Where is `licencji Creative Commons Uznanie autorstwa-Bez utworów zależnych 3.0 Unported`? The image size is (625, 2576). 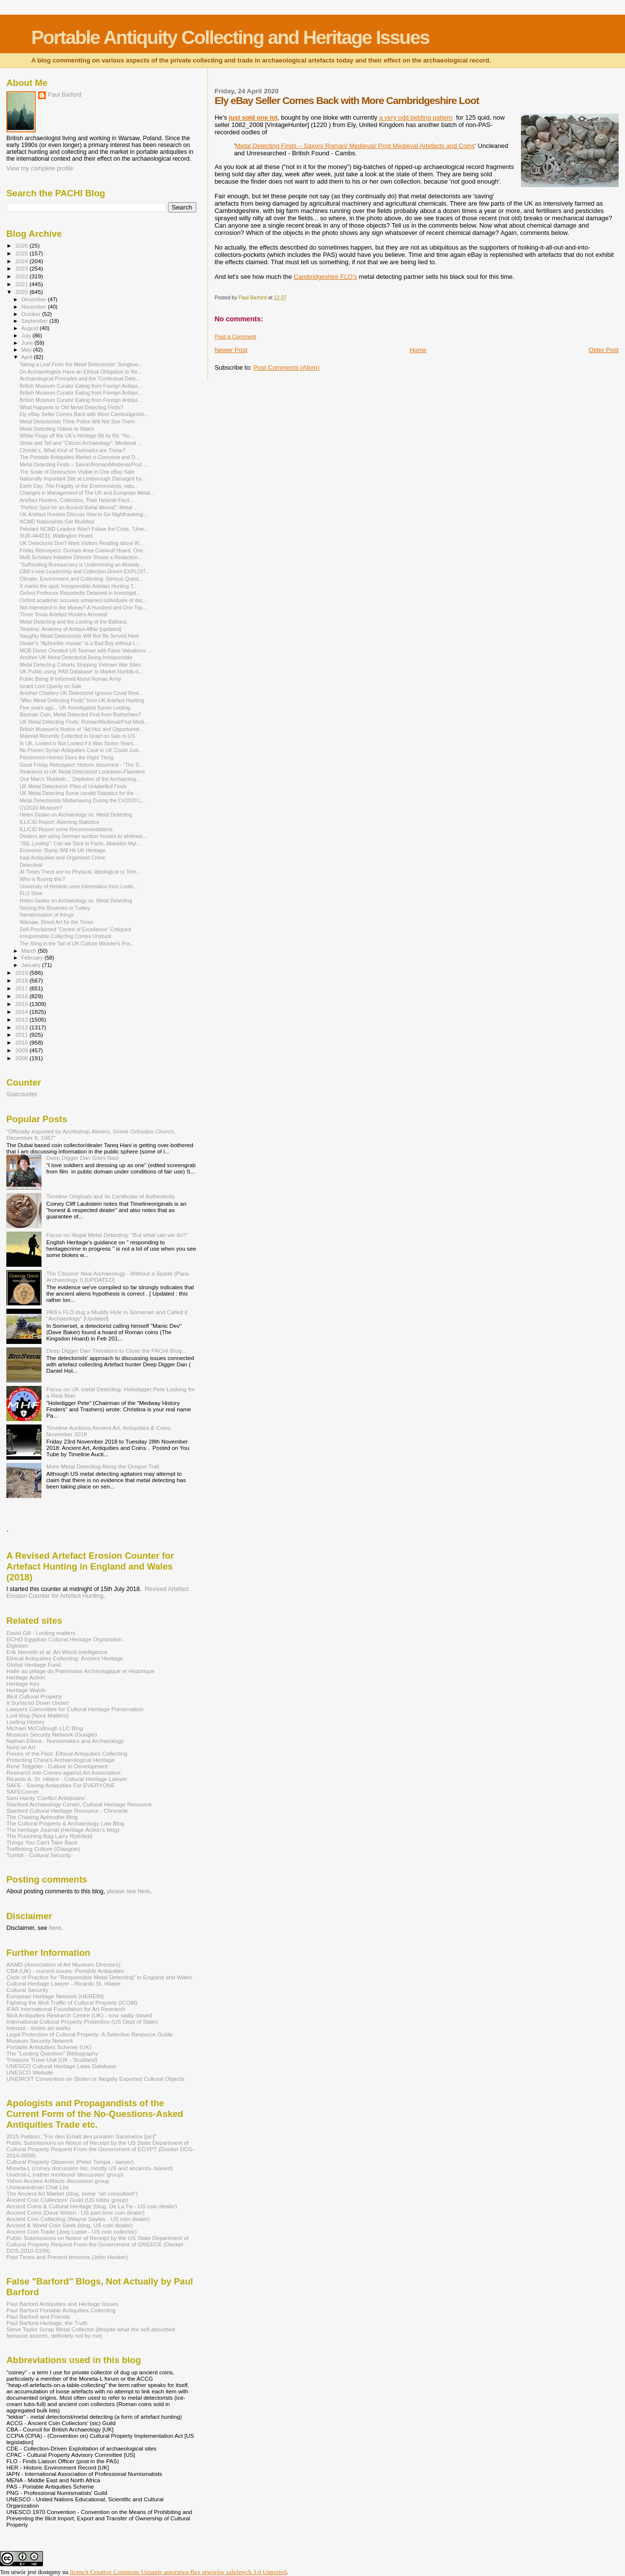 licencji Creative Commons Uznanie autorstwa-Bez utworów zależnych 3.0 Unported is located at coordinates (178, 2572).